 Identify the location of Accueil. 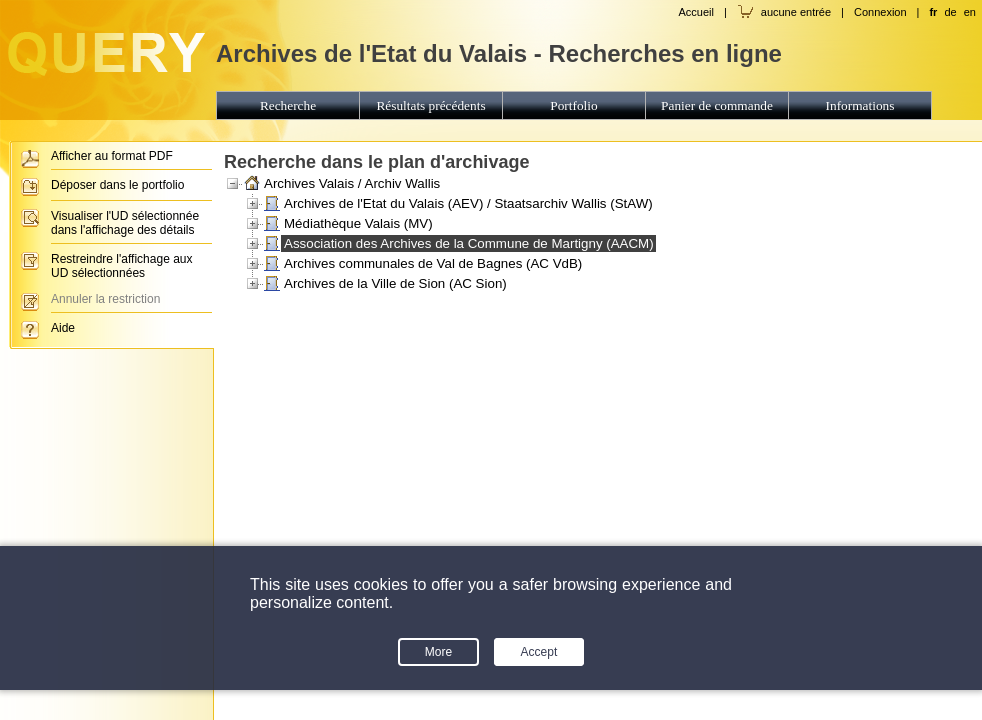
(695, 12).